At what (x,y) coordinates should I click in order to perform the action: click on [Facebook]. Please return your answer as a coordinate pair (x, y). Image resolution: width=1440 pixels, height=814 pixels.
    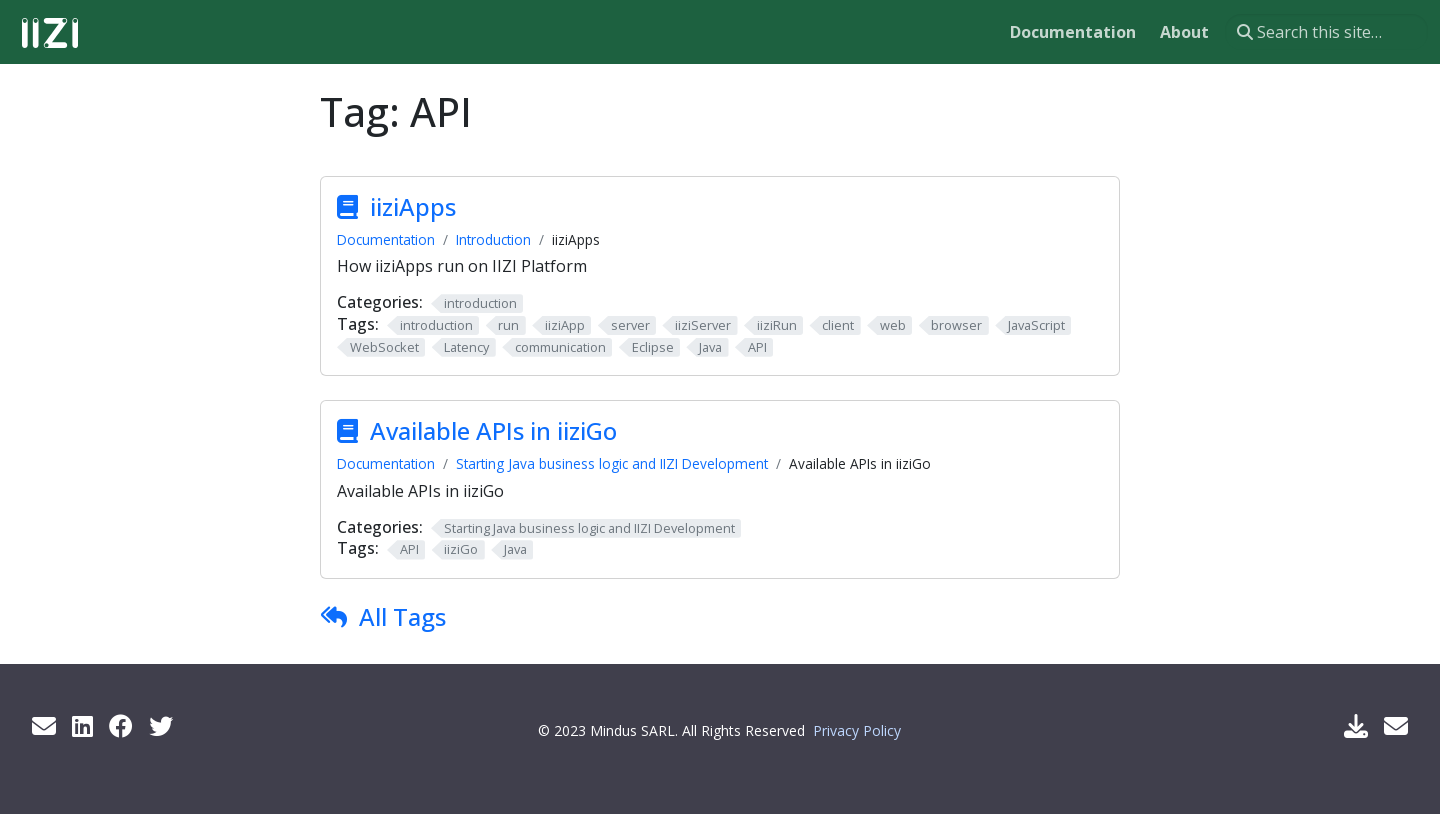
    Looking at the image, I should click on (121, 725).